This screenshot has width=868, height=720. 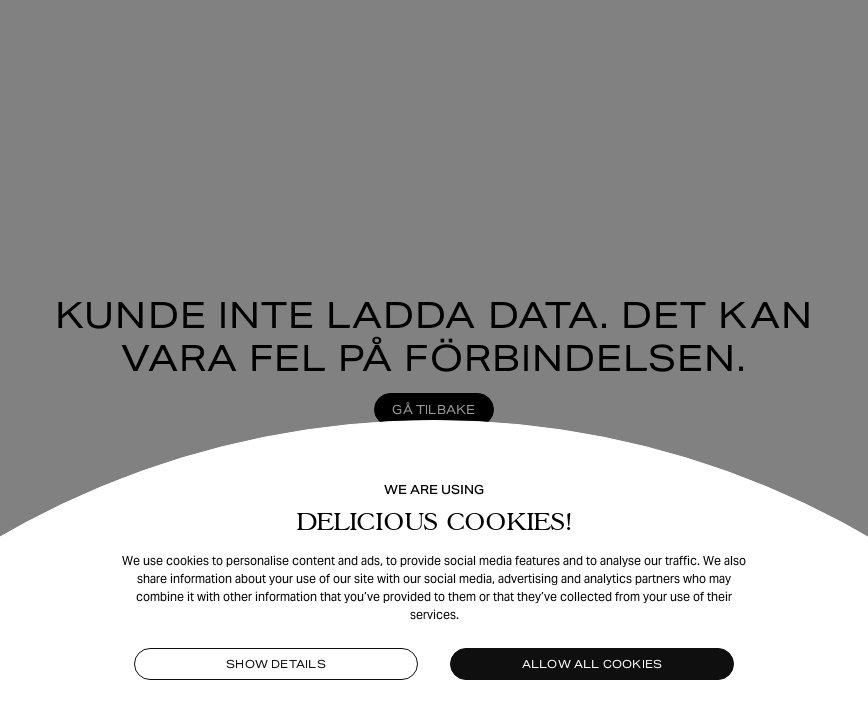 What do you see at coordinates (276, 664) in the screenshot?
I see `Show details` at bounding box center [276, 664].